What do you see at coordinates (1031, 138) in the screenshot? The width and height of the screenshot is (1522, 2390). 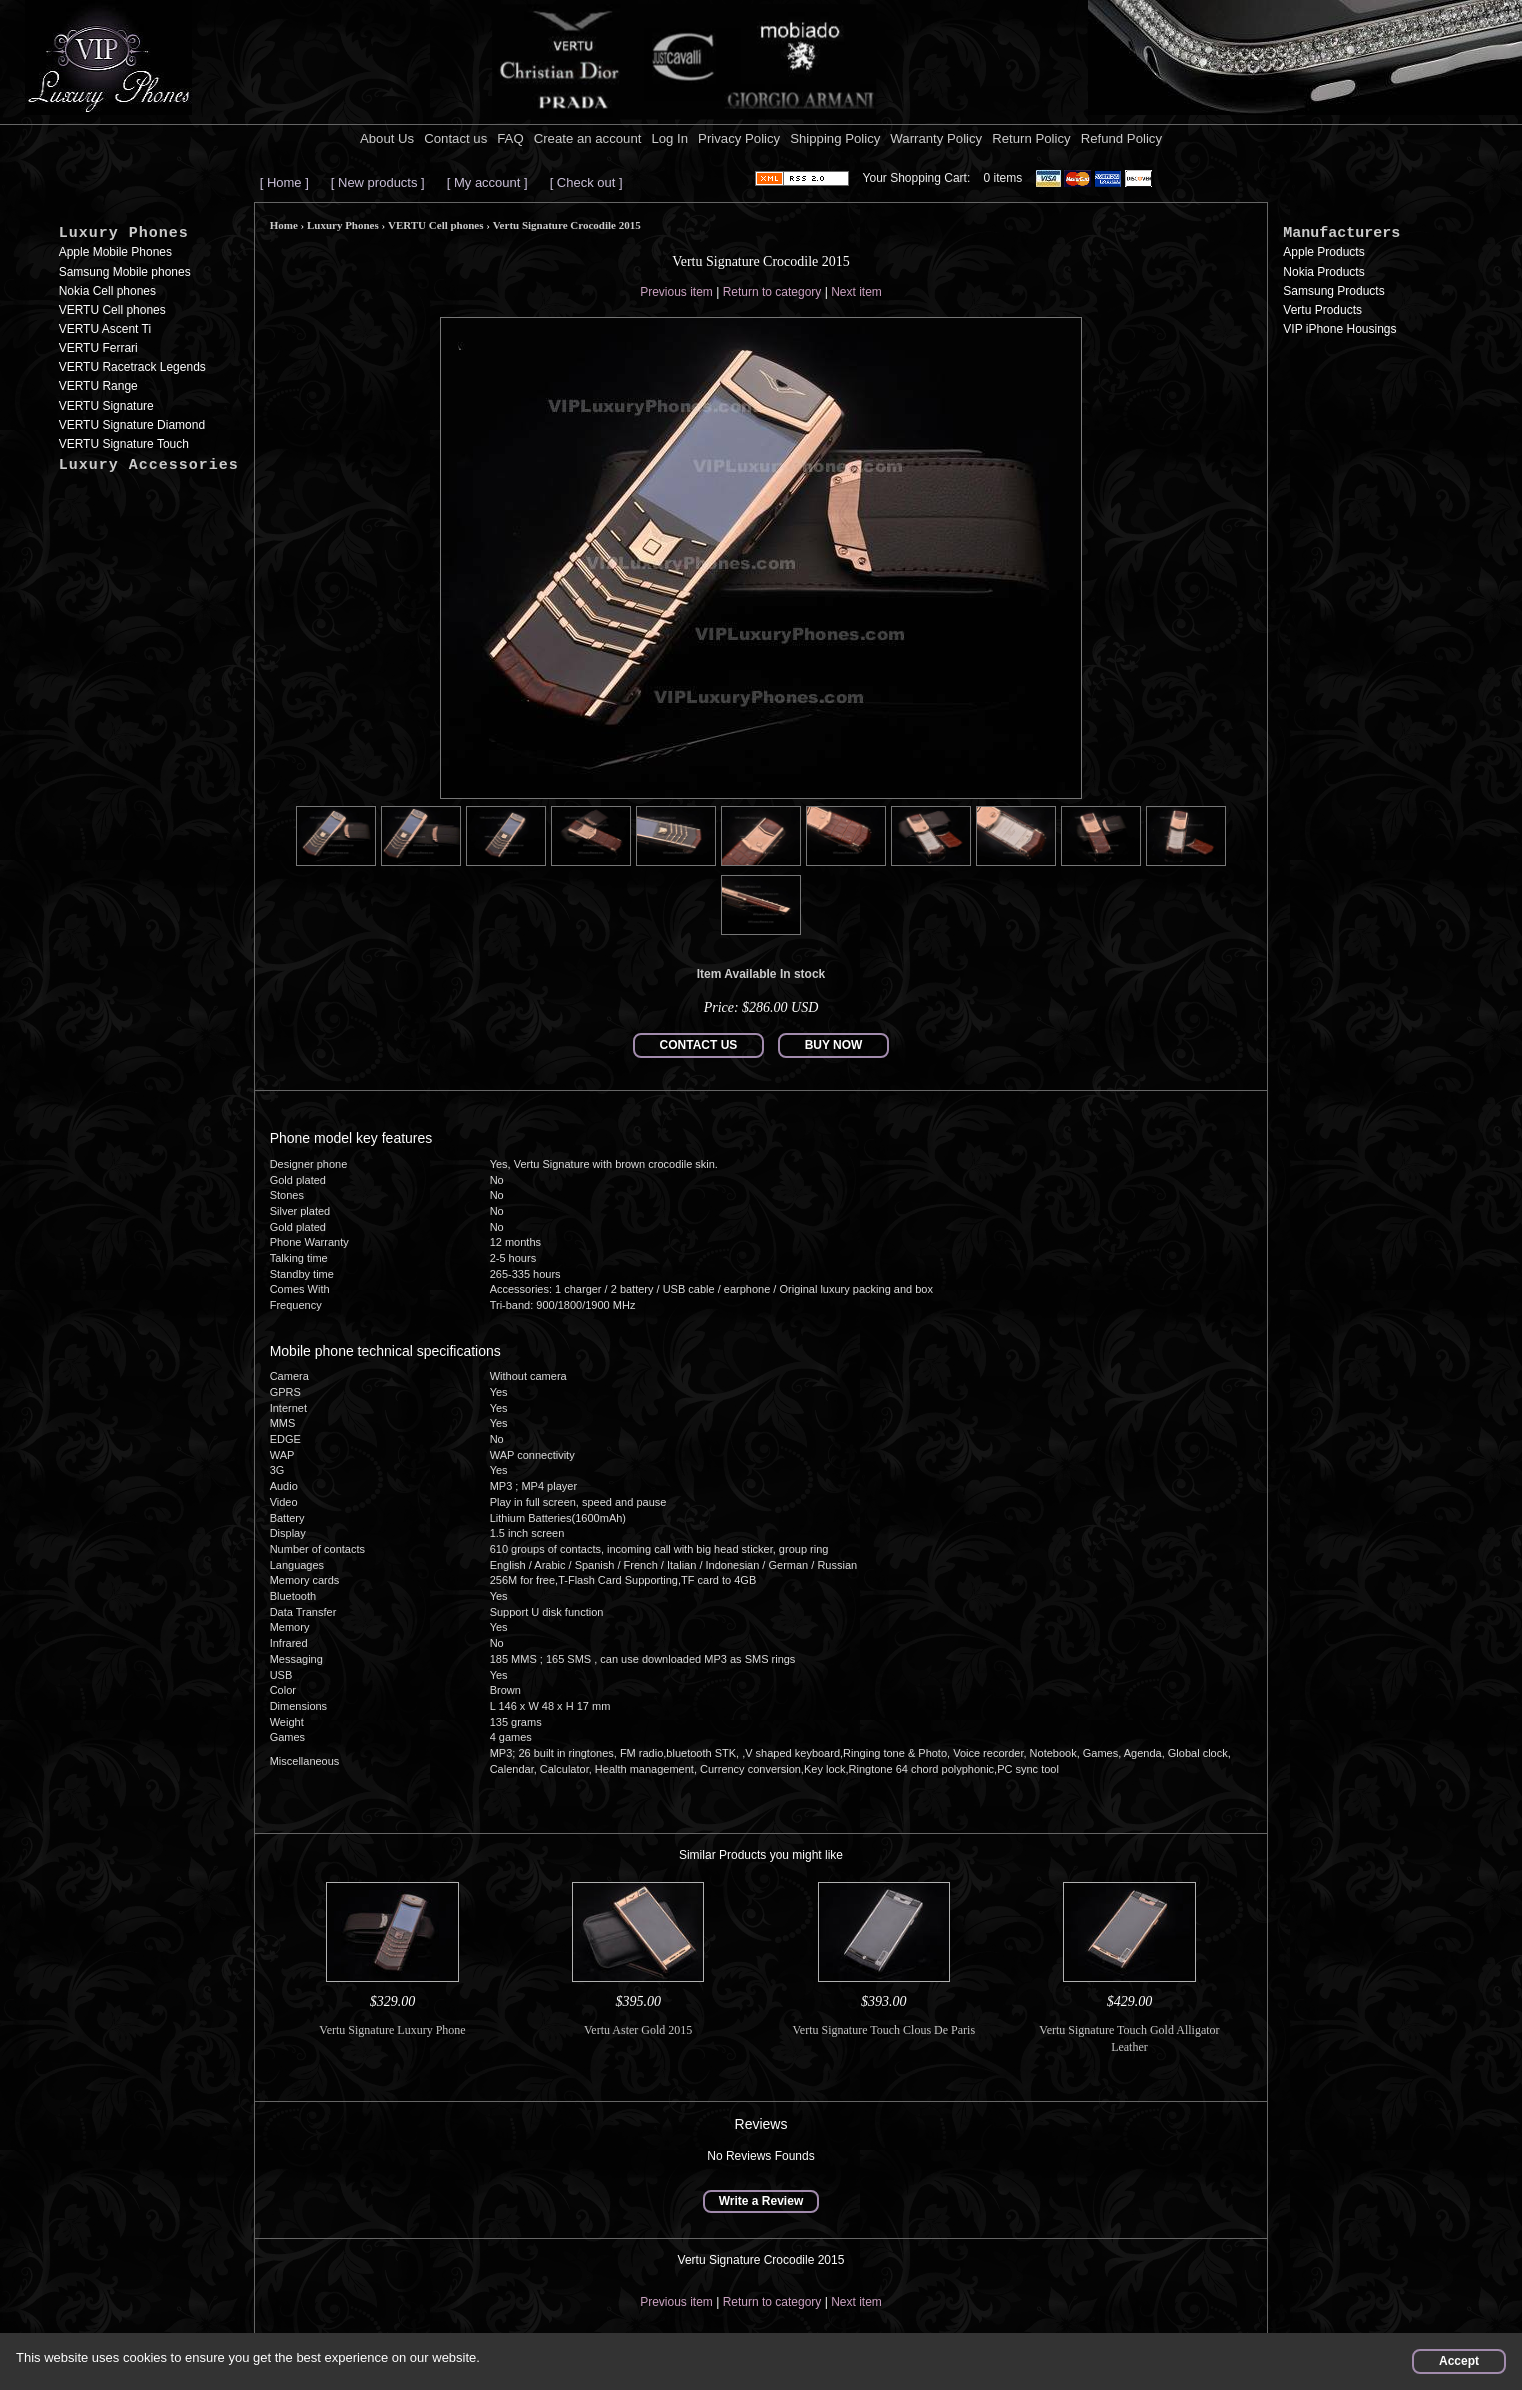 I see `Return Policy` at bounding box center [1031, 138].